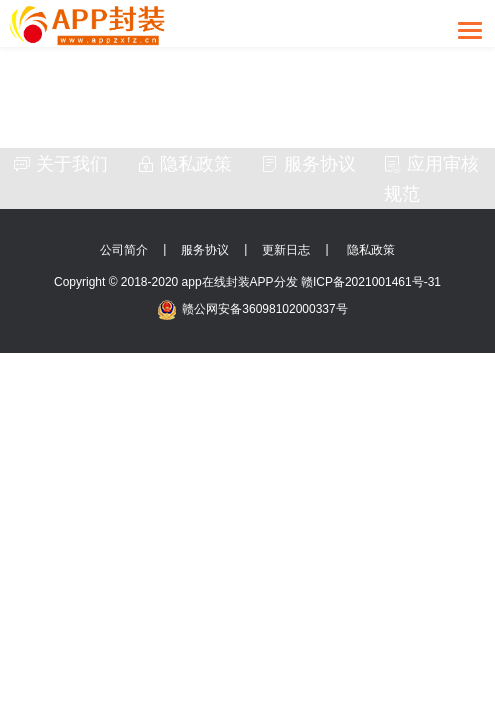 This screenshot has height=720, width=495. I want to click on 更新日志, so click(286, 250).